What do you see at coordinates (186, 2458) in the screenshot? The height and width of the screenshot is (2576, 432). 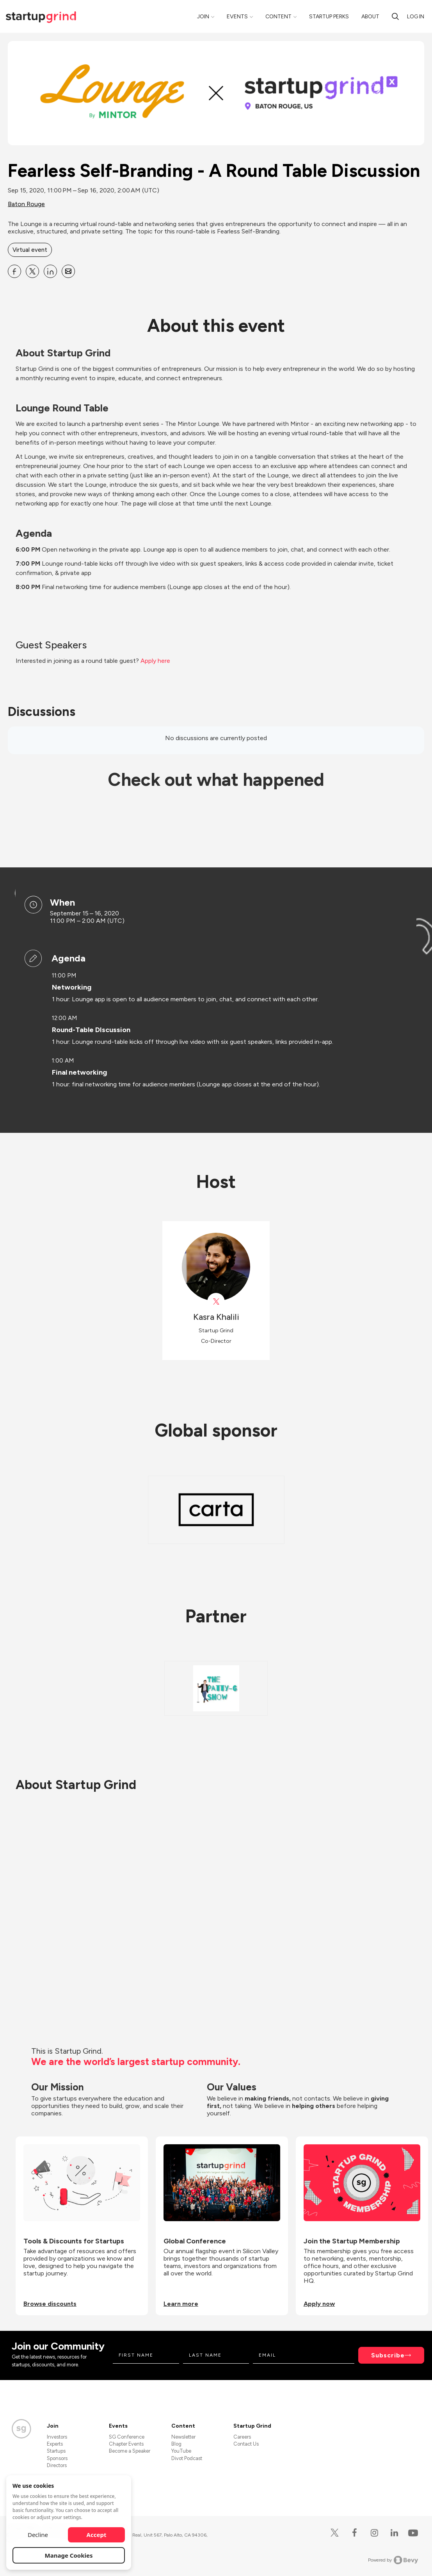 I see `Divot Podcast` at bounding box center [186, 2458].